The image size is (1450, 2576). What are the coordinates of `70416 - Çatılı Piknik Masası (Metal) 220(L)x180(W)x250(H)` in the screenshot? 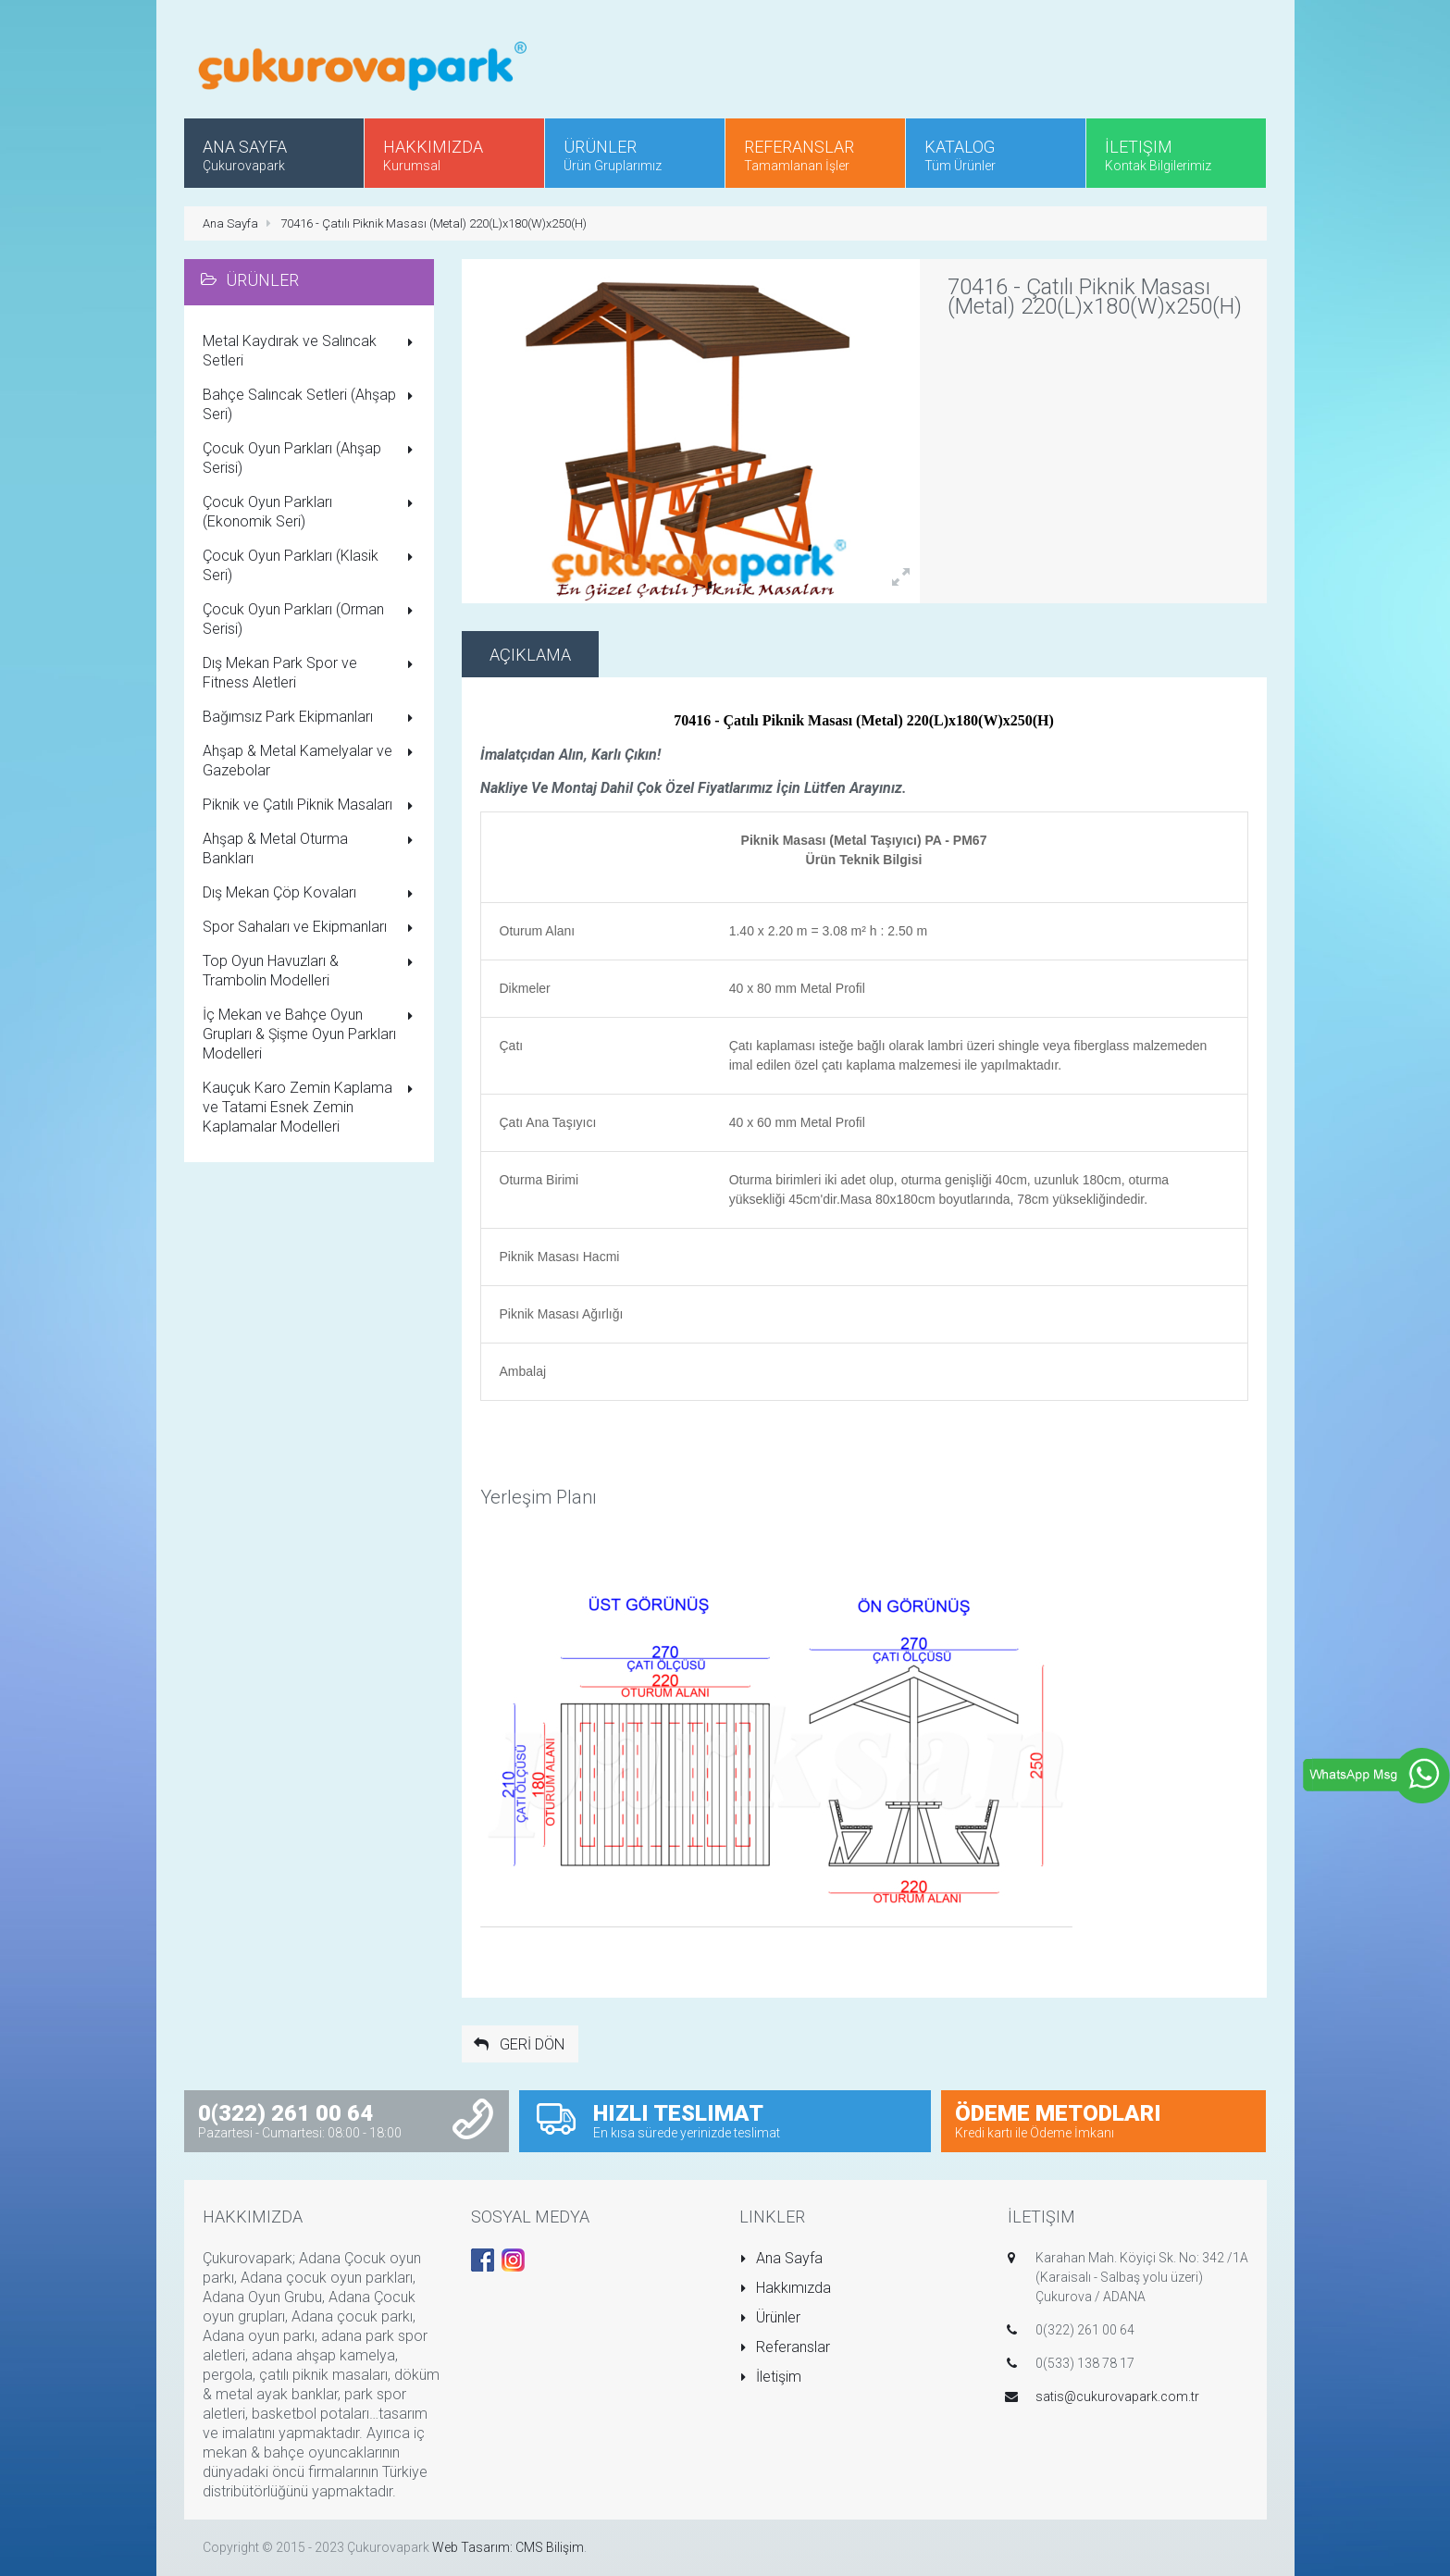 It's located at (433, 223).